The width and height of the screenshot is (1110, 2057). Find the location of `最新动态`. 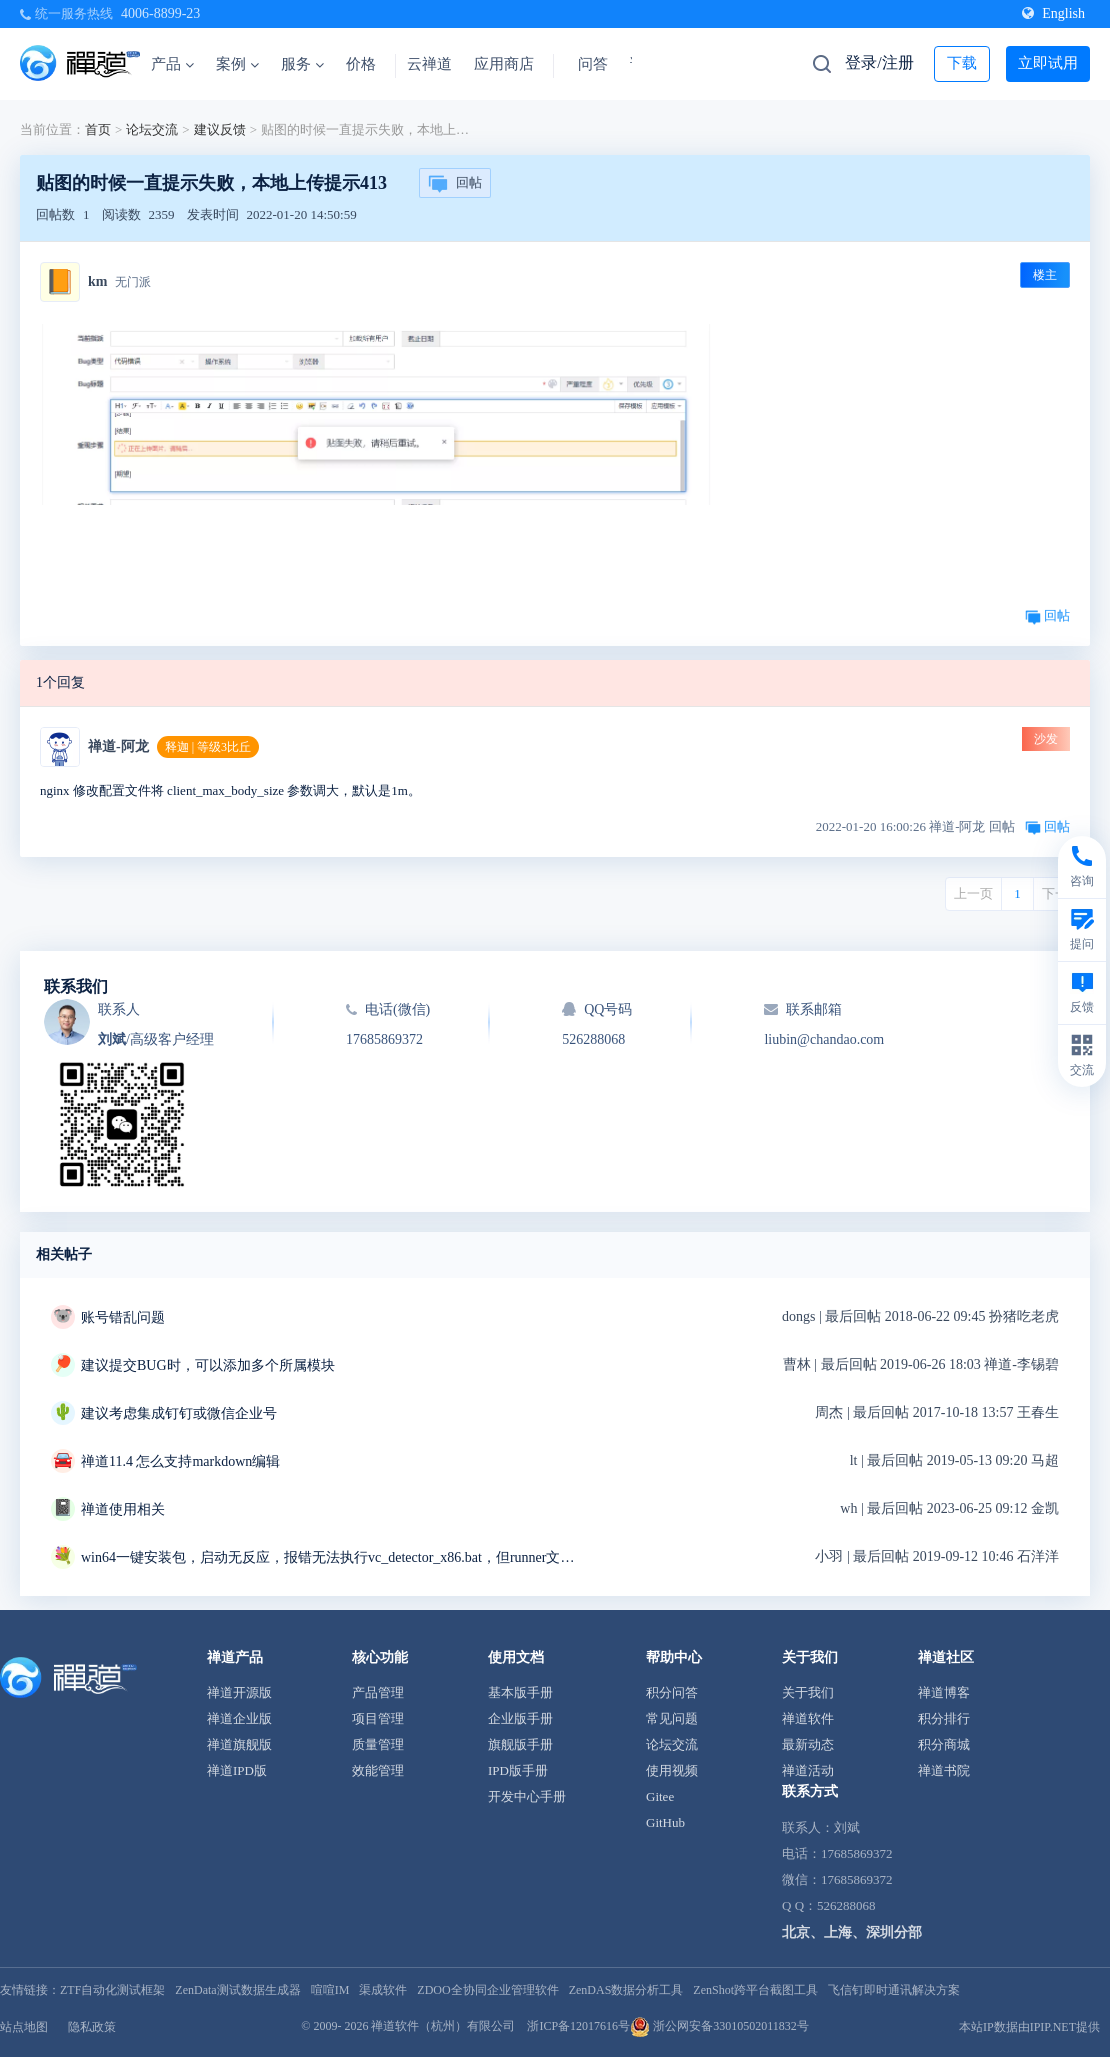

最新动态 is located at coordinates (808, 1744).